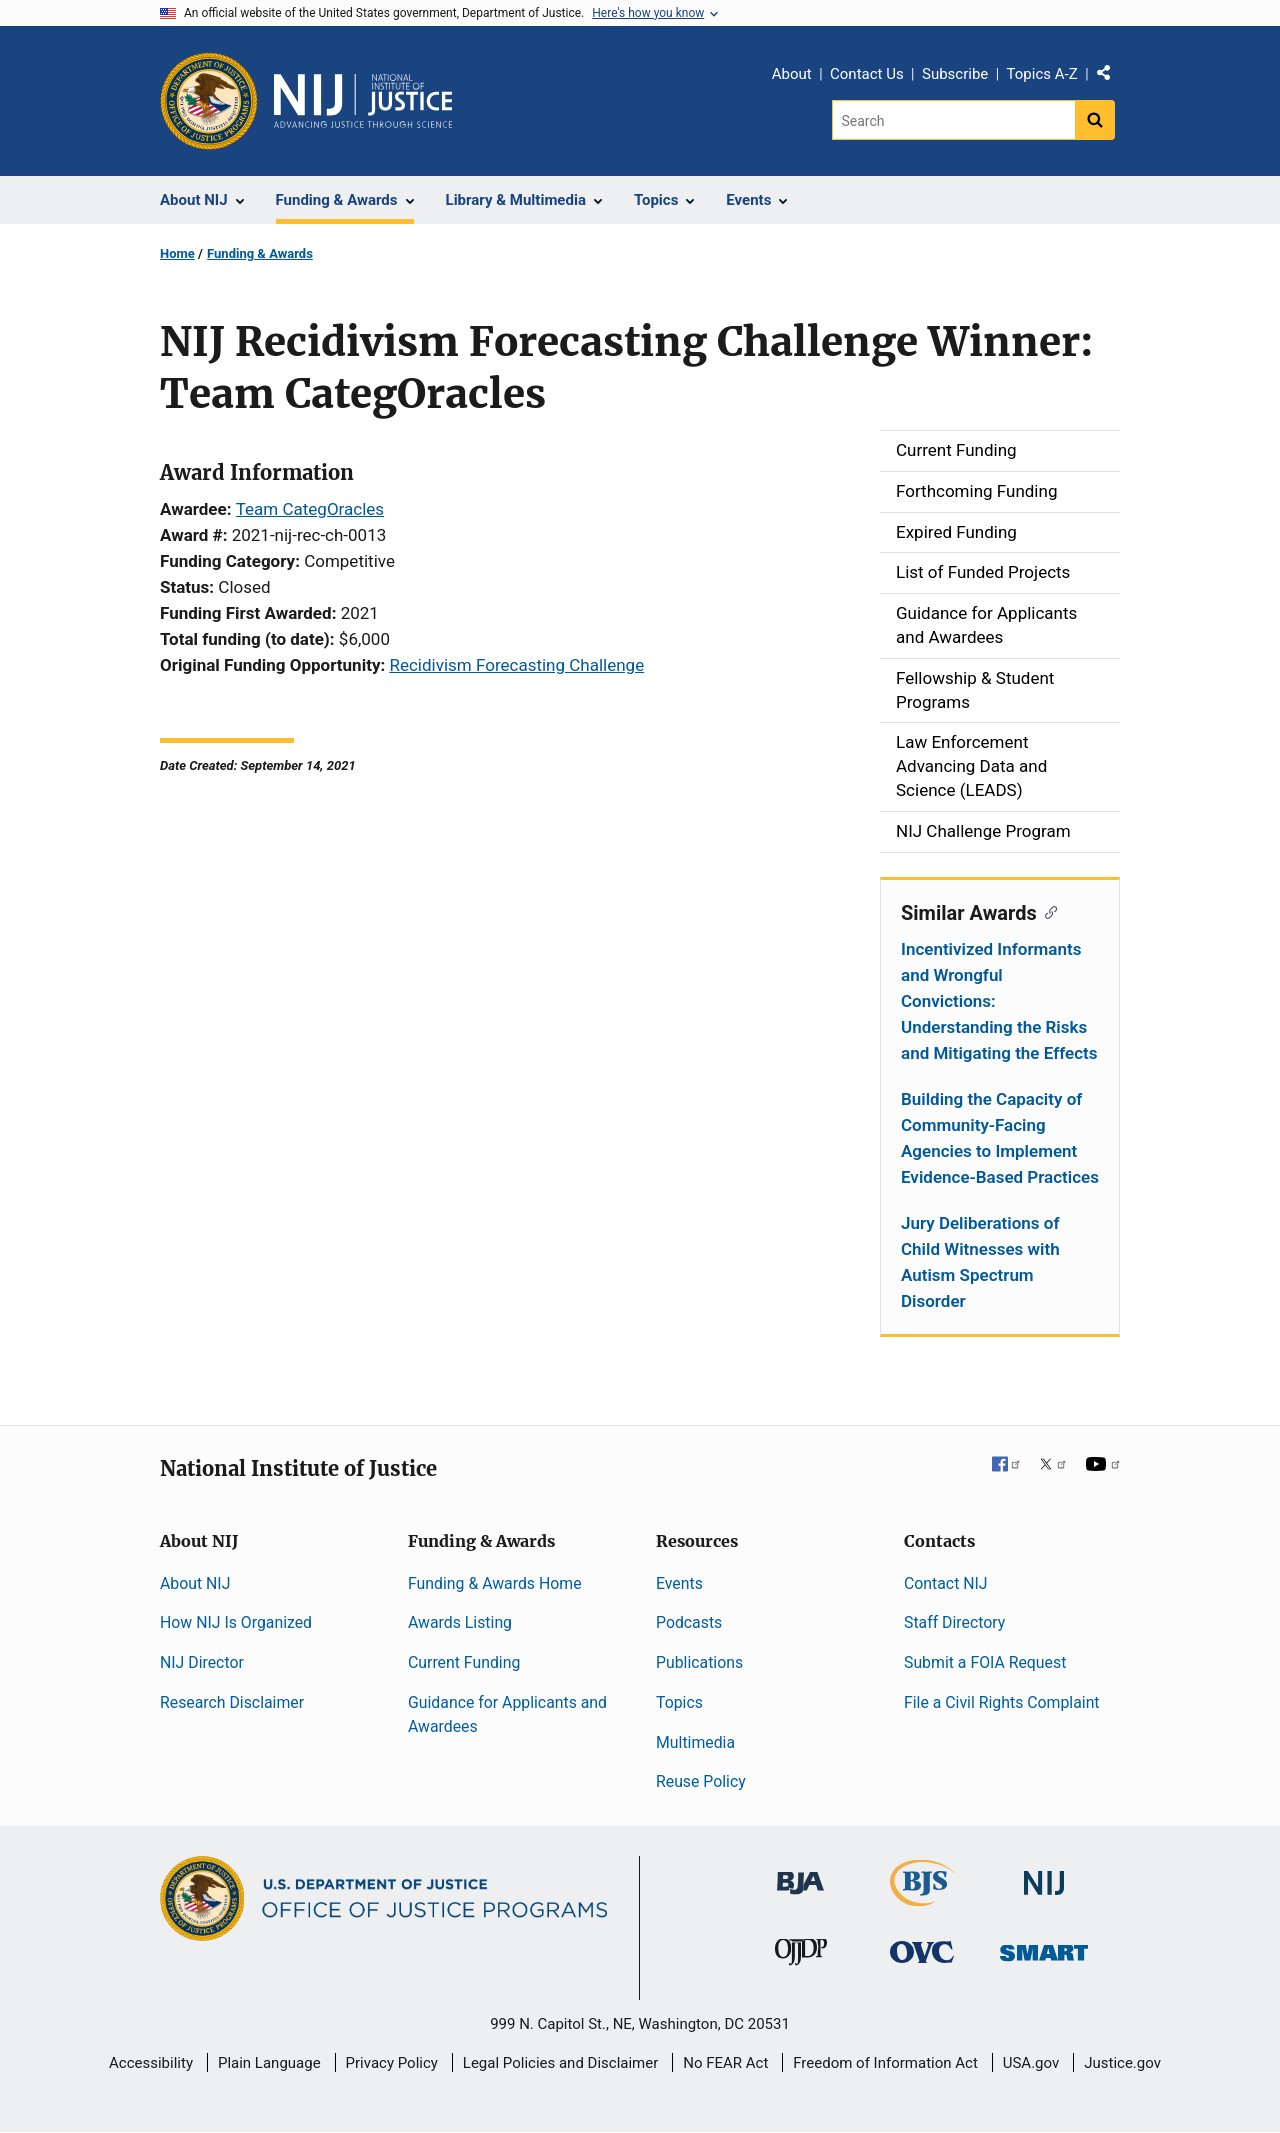 The image size is (1280, 2133). What do you see at coordinates (980, 1262) in the screenshot?
I see `Jury Deliberations of Child Witnesses with Autism Spectrum Disorder` at bounding box center [980, 1262].